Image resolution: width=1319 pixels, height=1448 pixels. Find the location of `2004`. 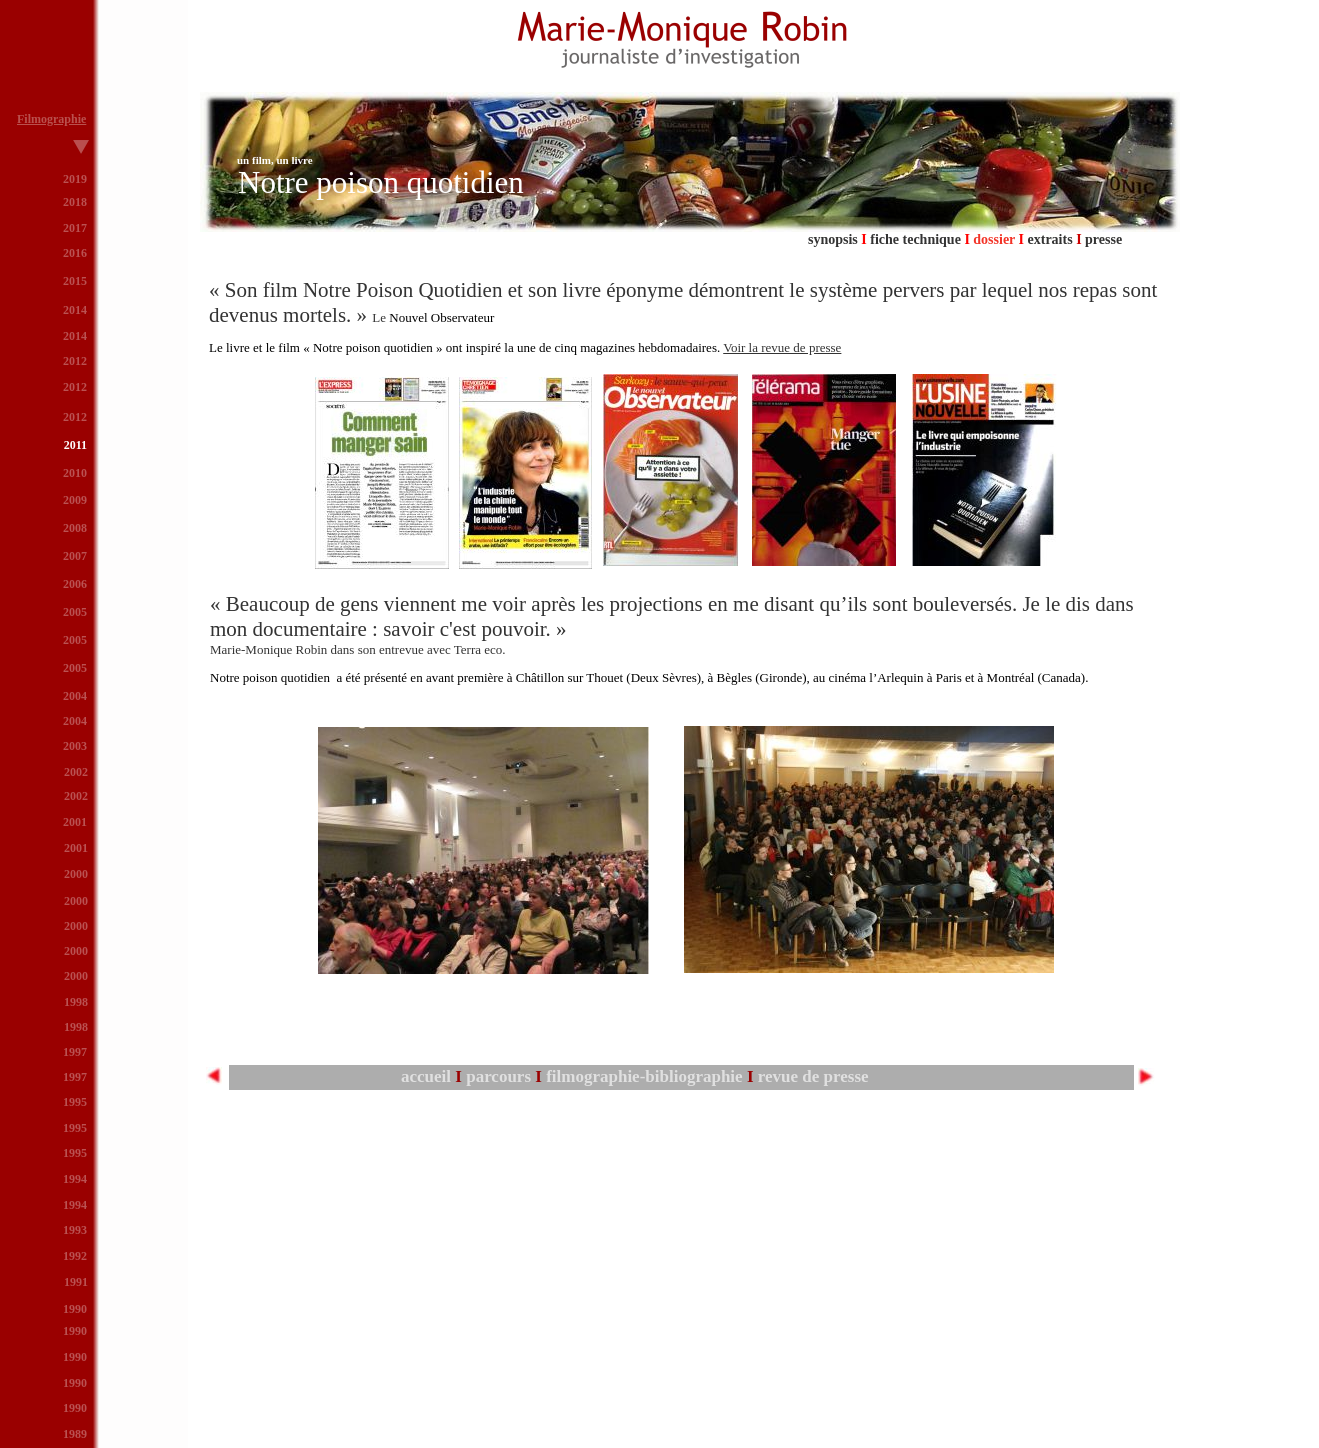

2004 is located at coordinates (75, 721).